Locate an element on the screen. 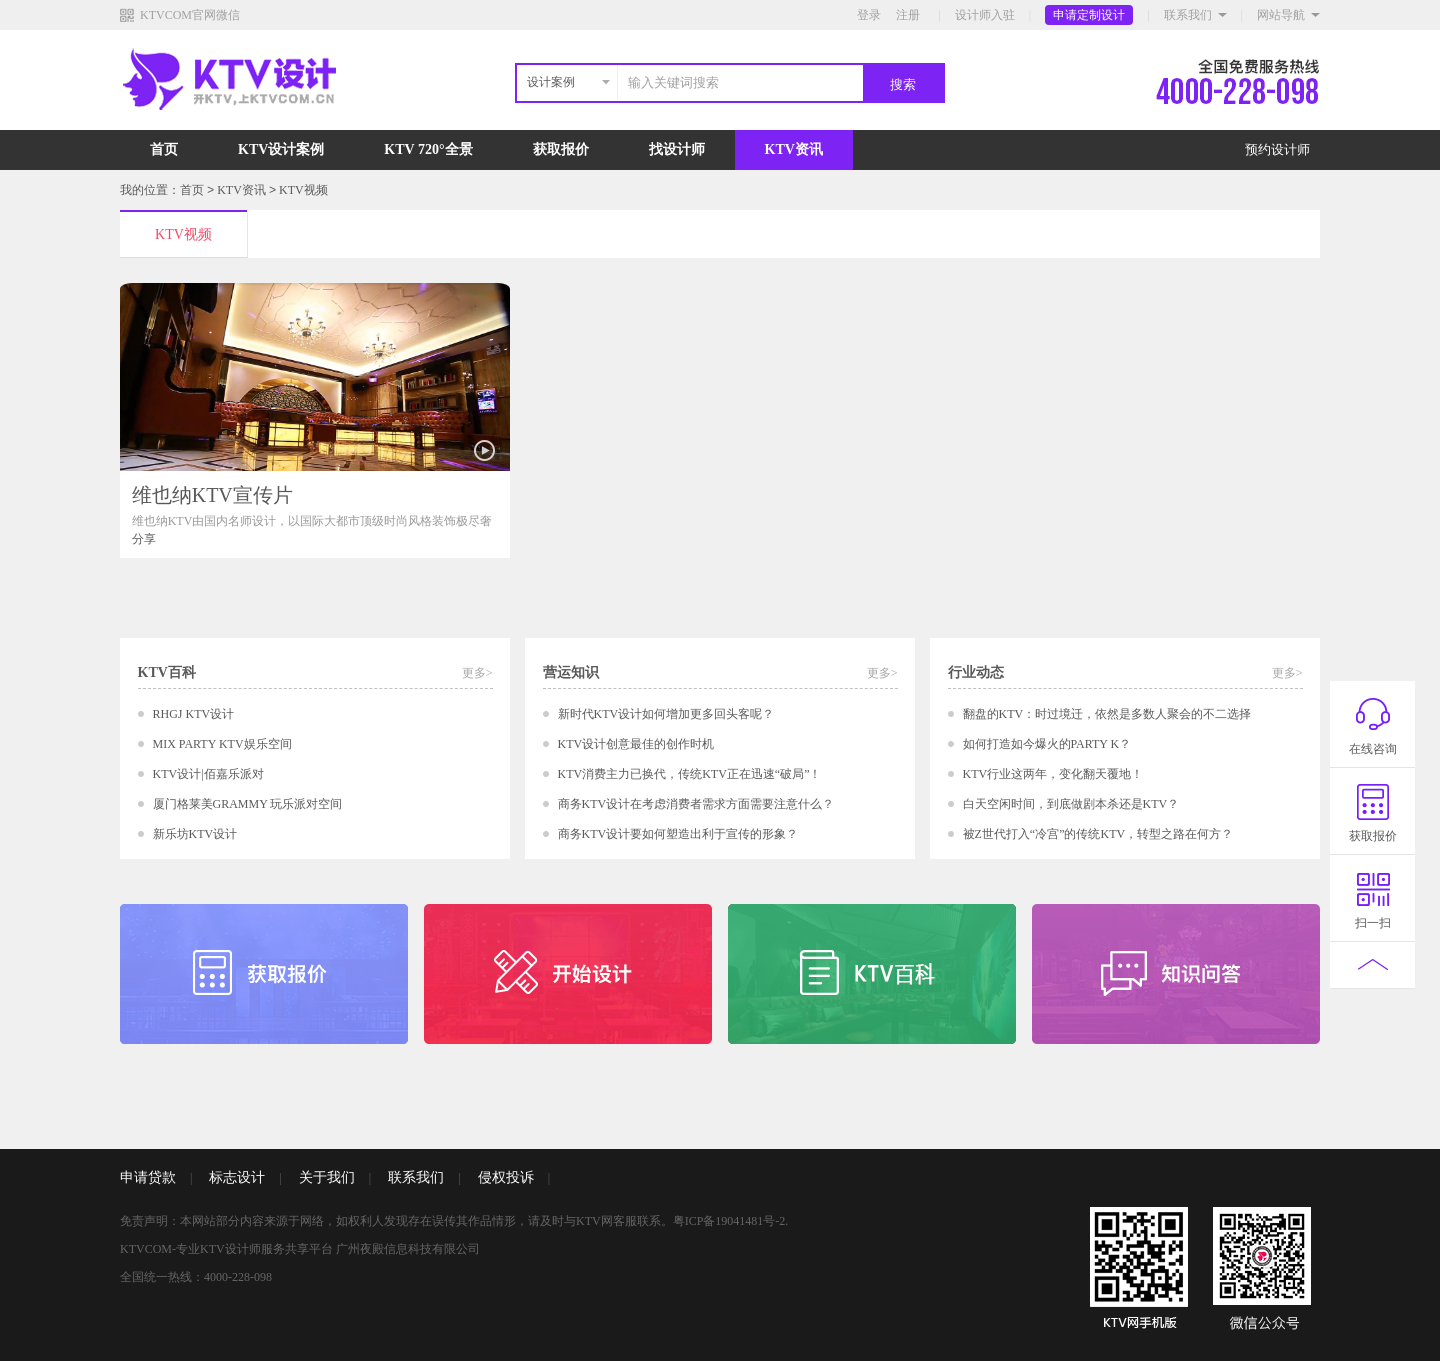 The height and width of the screenshot is (1361, 1440). 分享 is located at coordinates (144, 539).